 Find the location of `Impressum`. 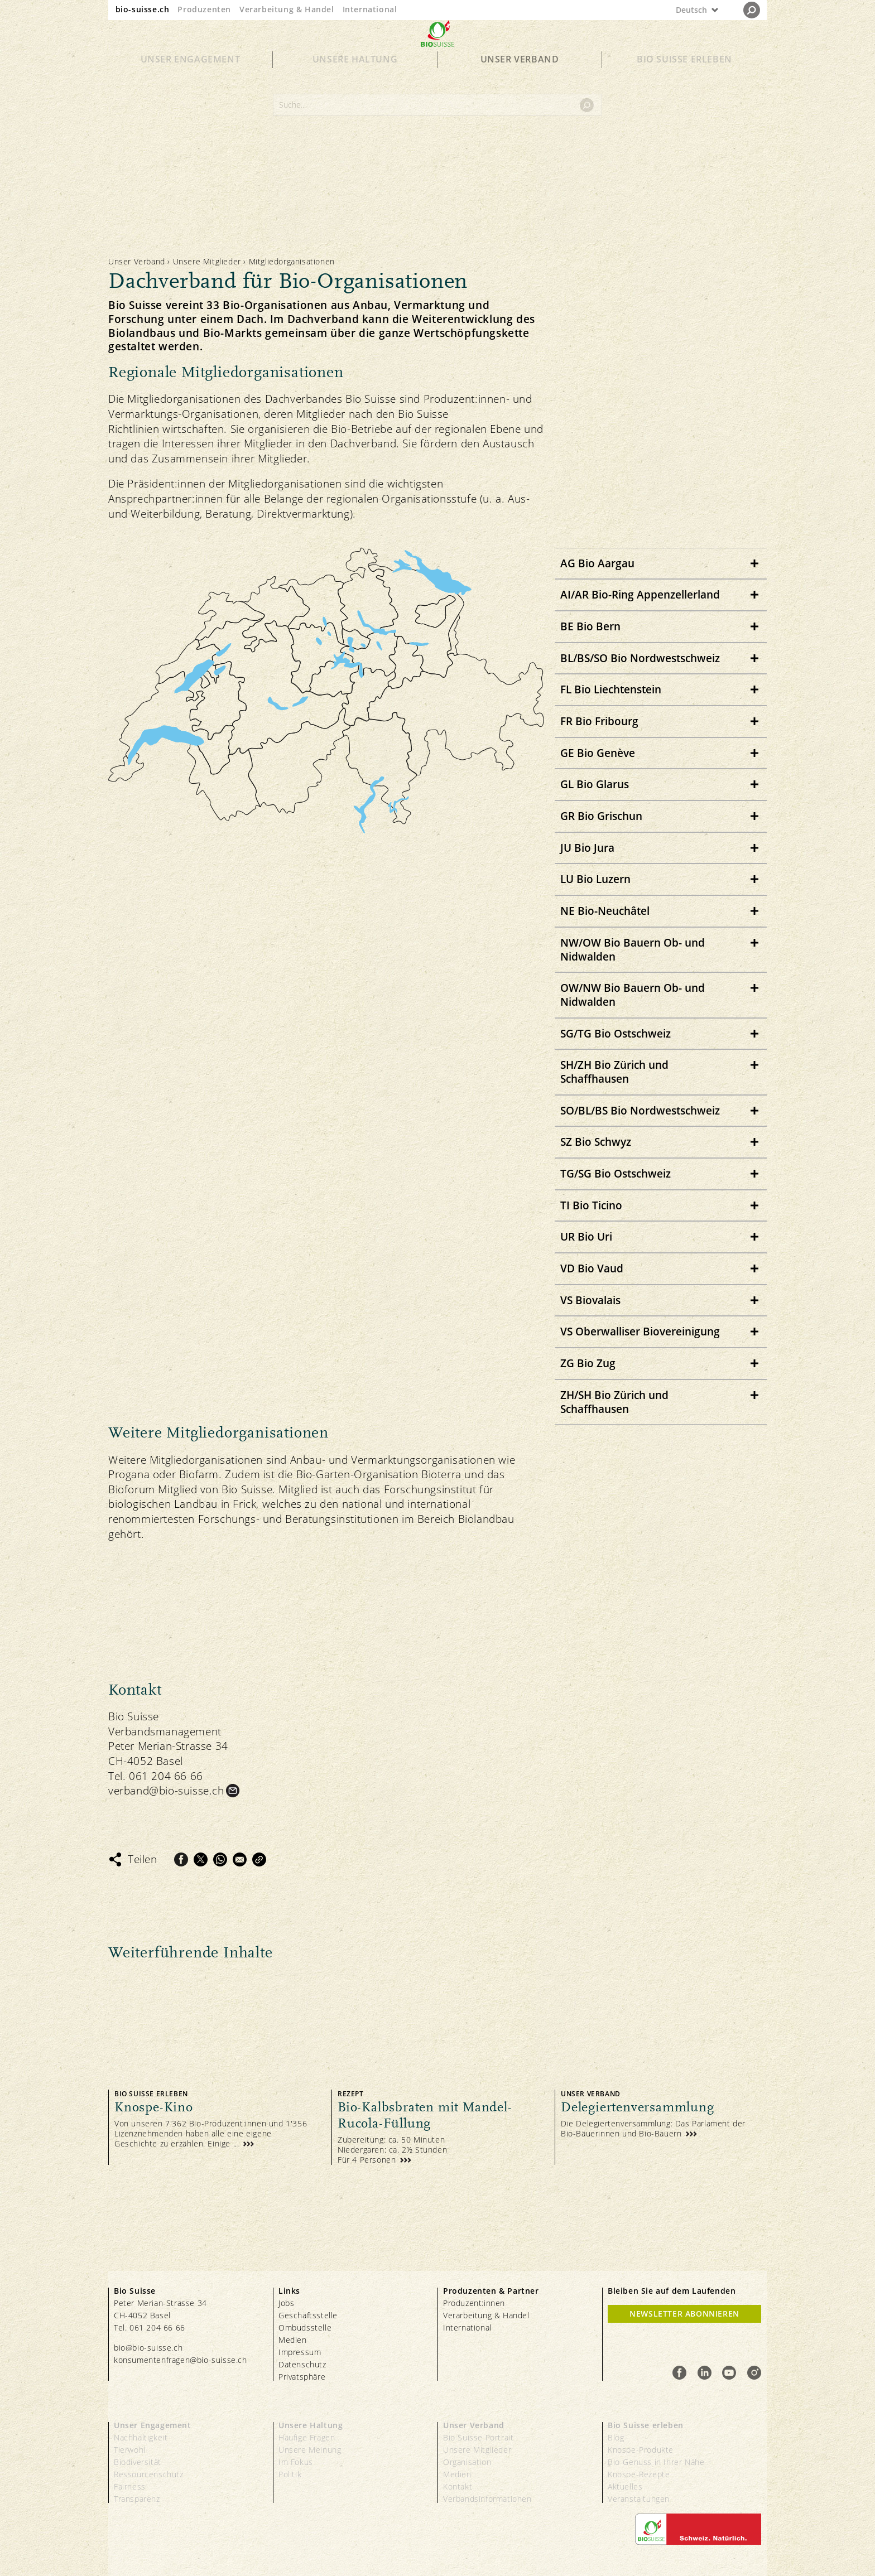

Impressum is located at coordinates (299, 2352).